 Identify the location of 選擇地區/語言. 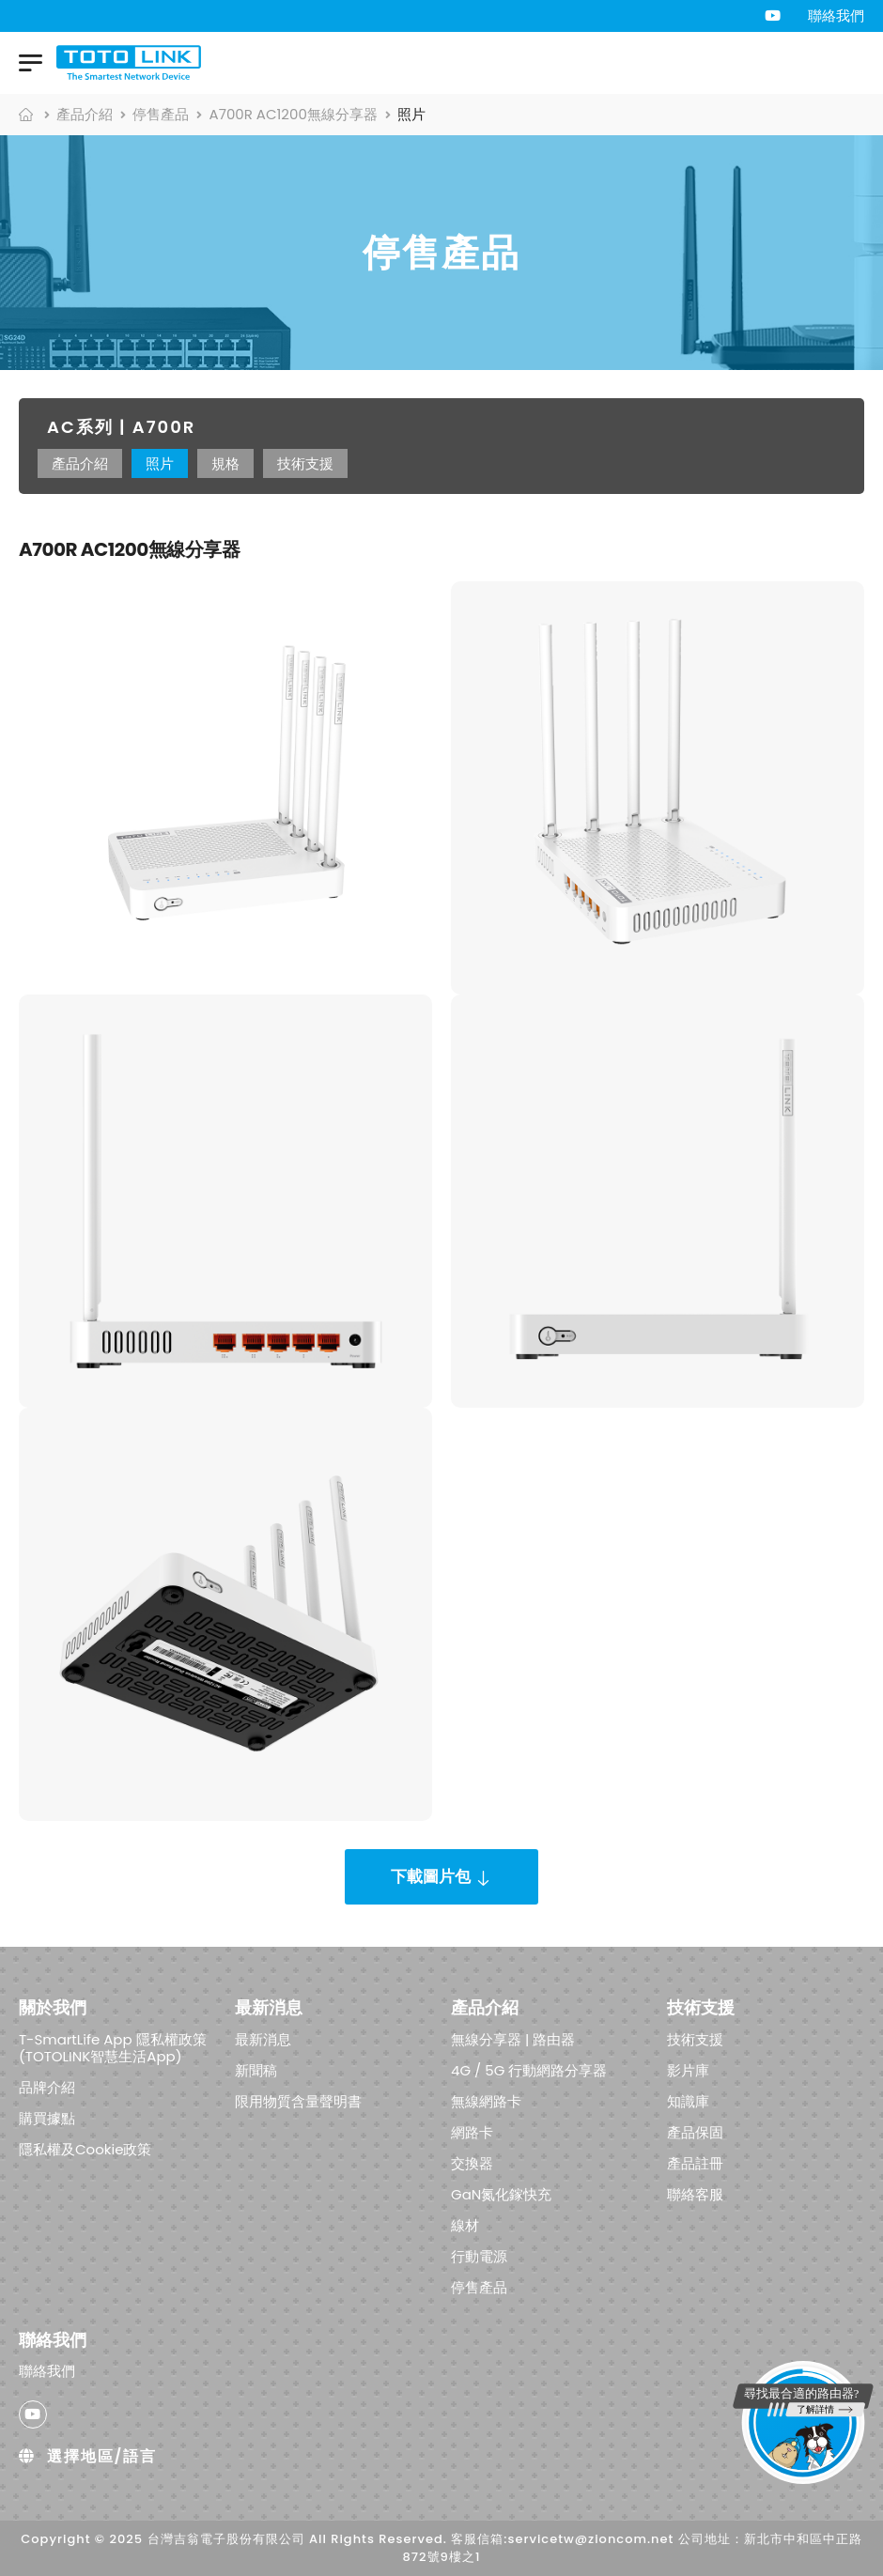
(88, 2456).